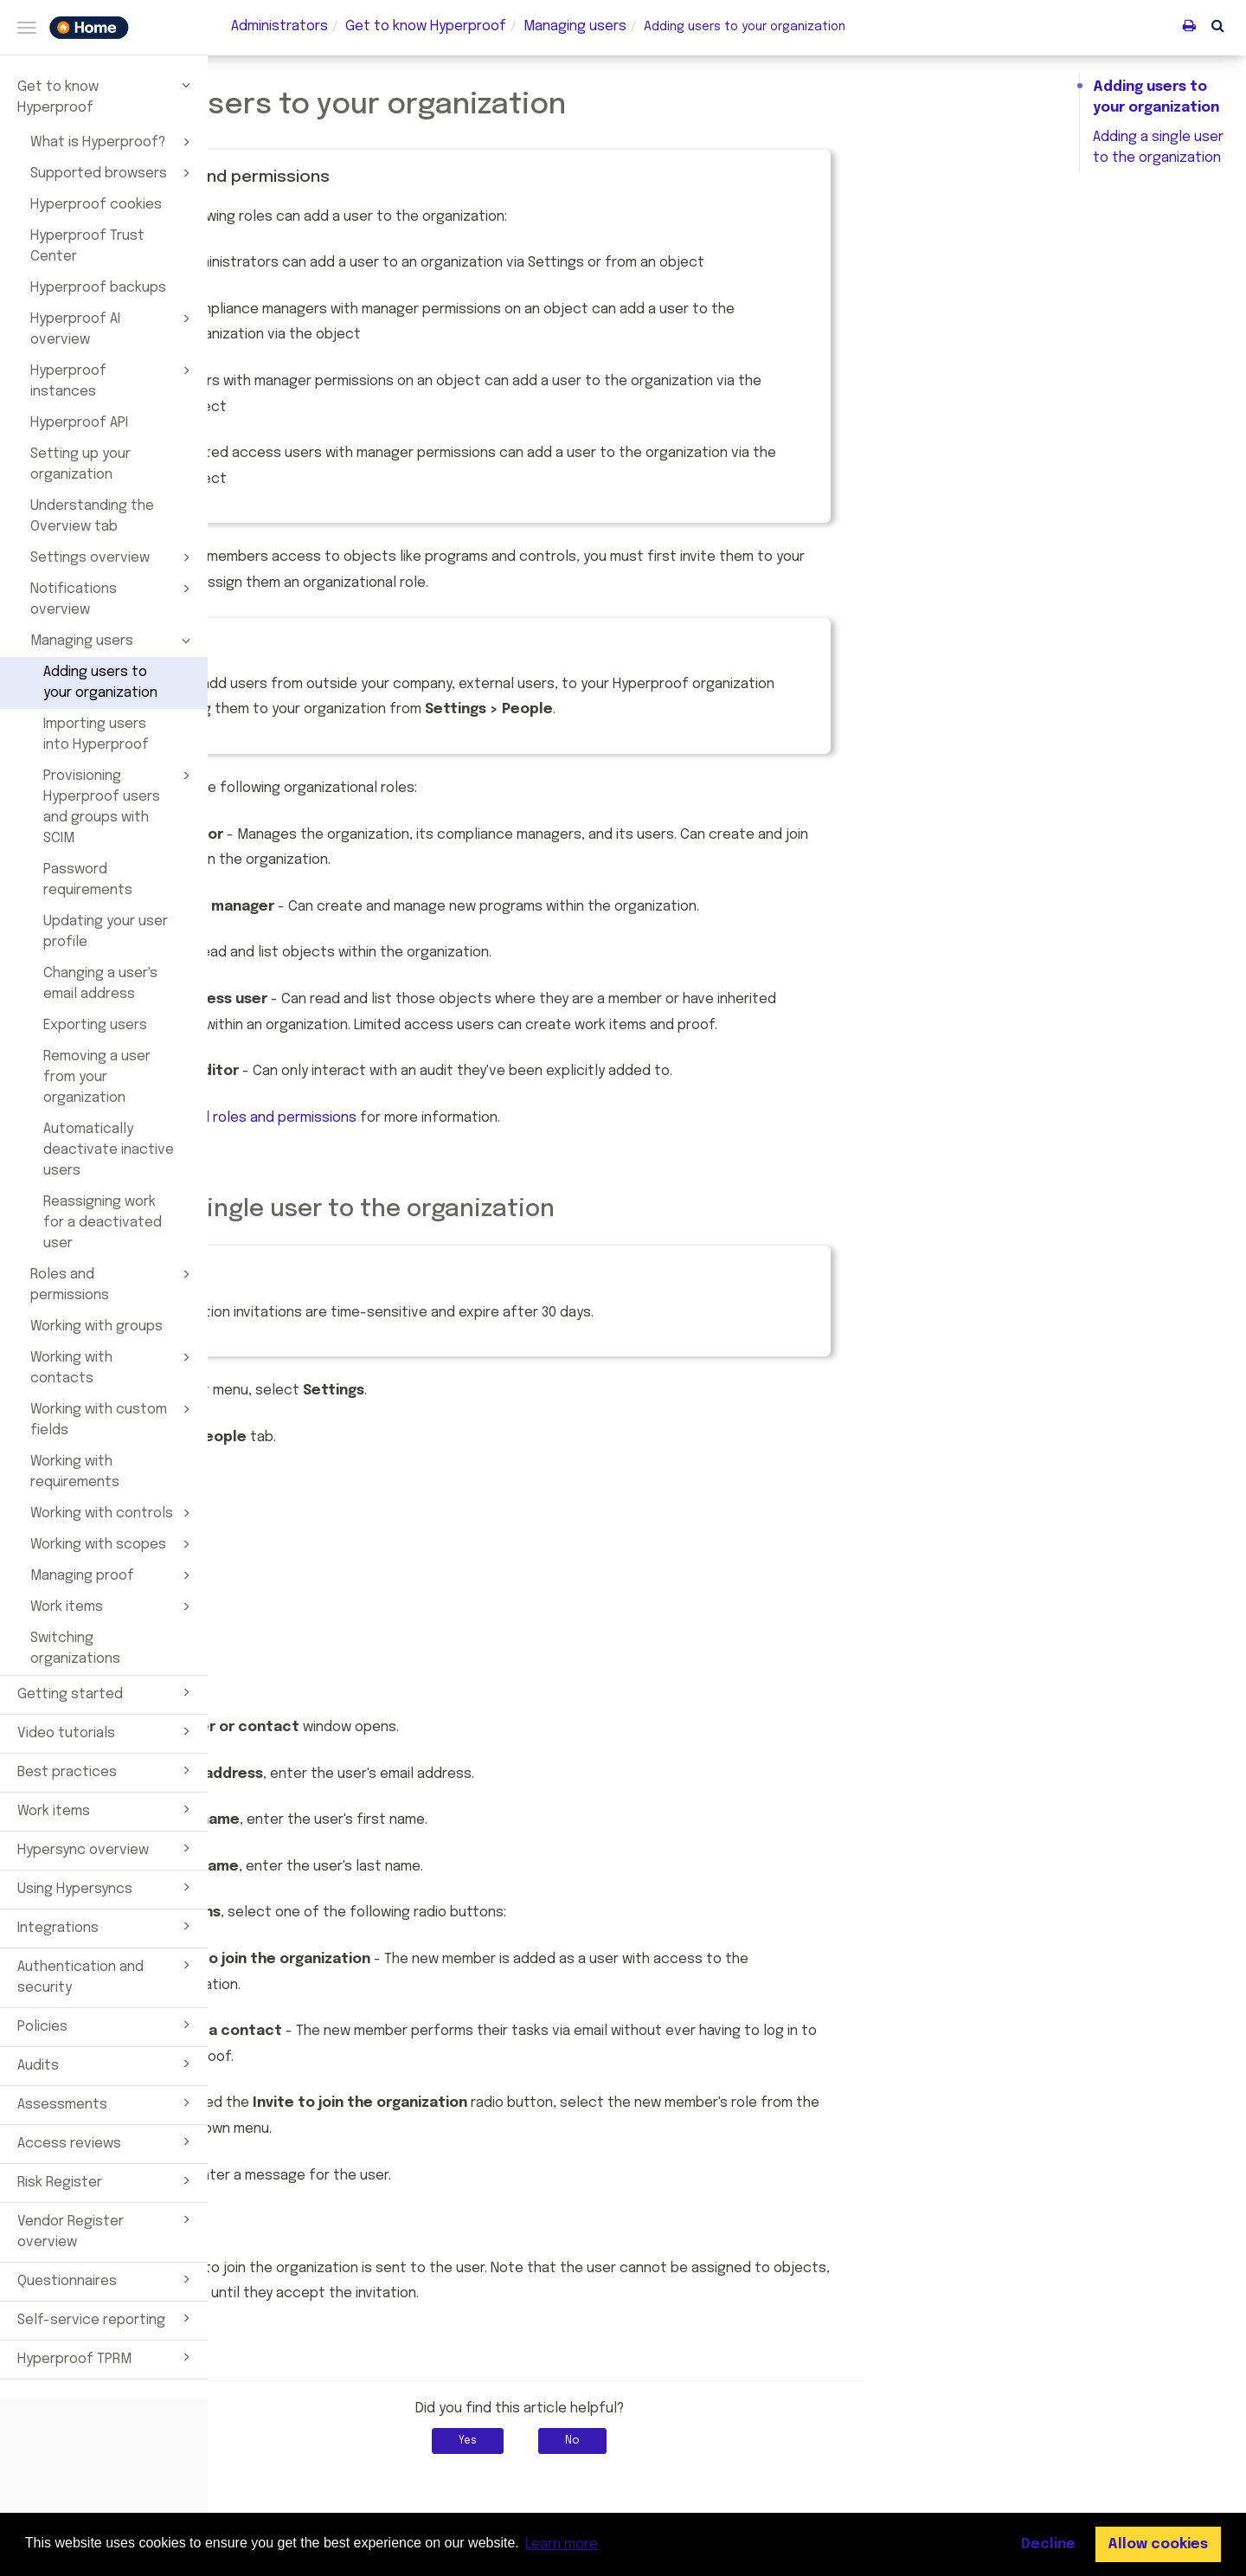 This screenshot has width=1246, height=2576. I want to click on Hyperproof API, so click(79, 422).